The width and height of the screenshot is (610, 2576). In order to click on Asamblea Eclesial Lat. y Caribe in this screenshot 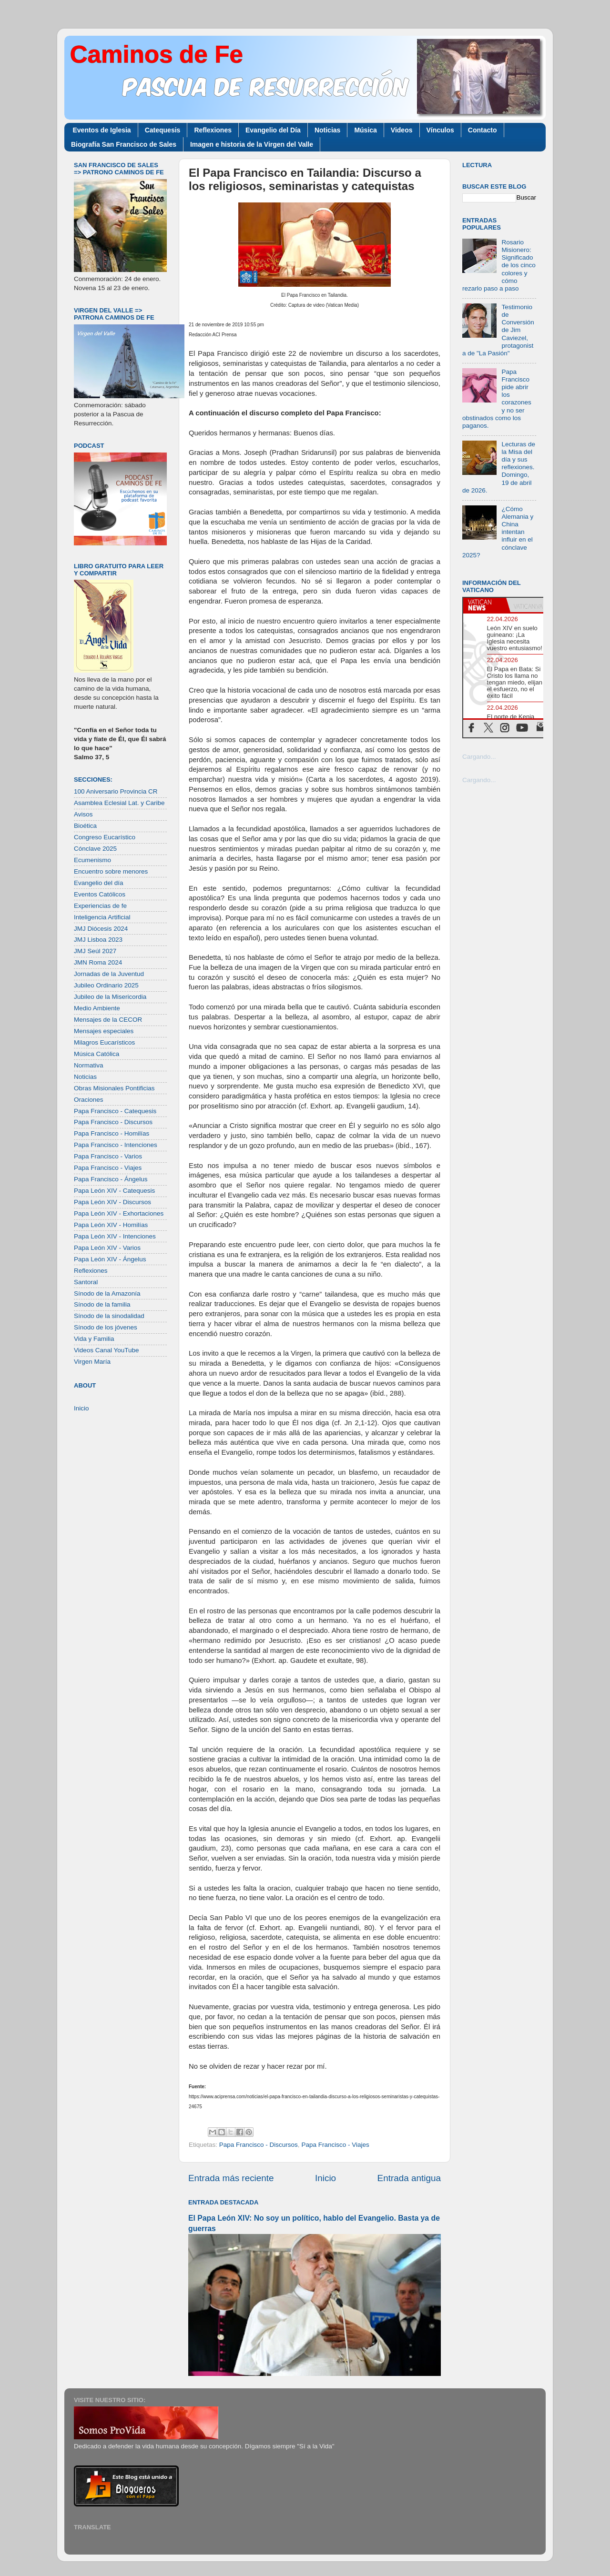, I will do `click(119, 802)`.